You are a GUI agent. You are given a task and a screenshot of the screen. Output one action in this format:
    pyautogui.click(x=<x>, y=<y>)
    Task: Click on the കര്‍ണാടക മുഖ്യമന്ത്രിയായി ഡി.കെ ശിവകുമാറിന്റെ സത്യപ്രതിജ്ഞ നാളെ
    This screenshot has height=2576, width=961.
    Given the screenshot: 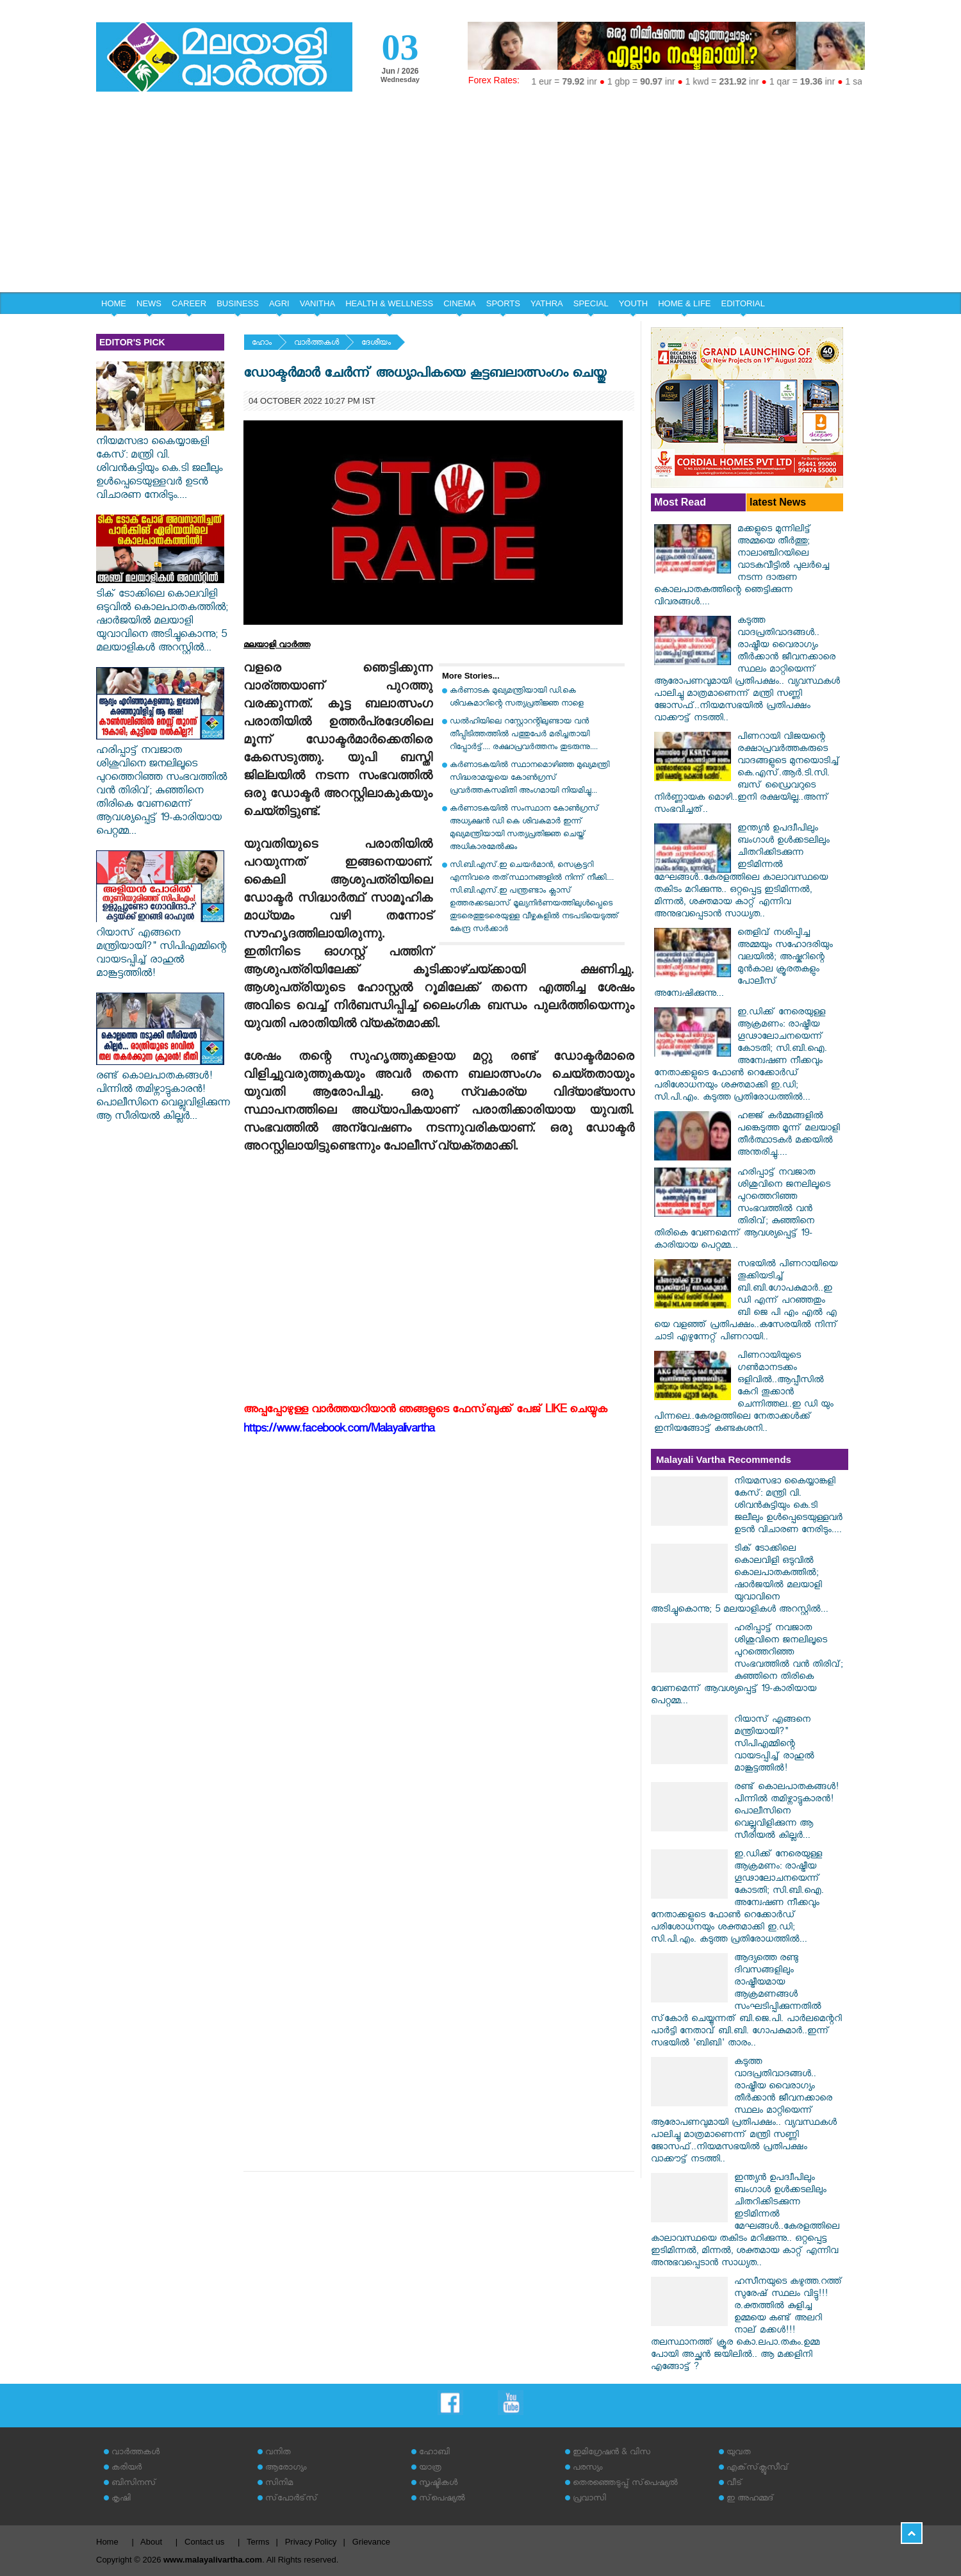 What is the action you would take?
    pyautogui.click(x=517, y=698)
    